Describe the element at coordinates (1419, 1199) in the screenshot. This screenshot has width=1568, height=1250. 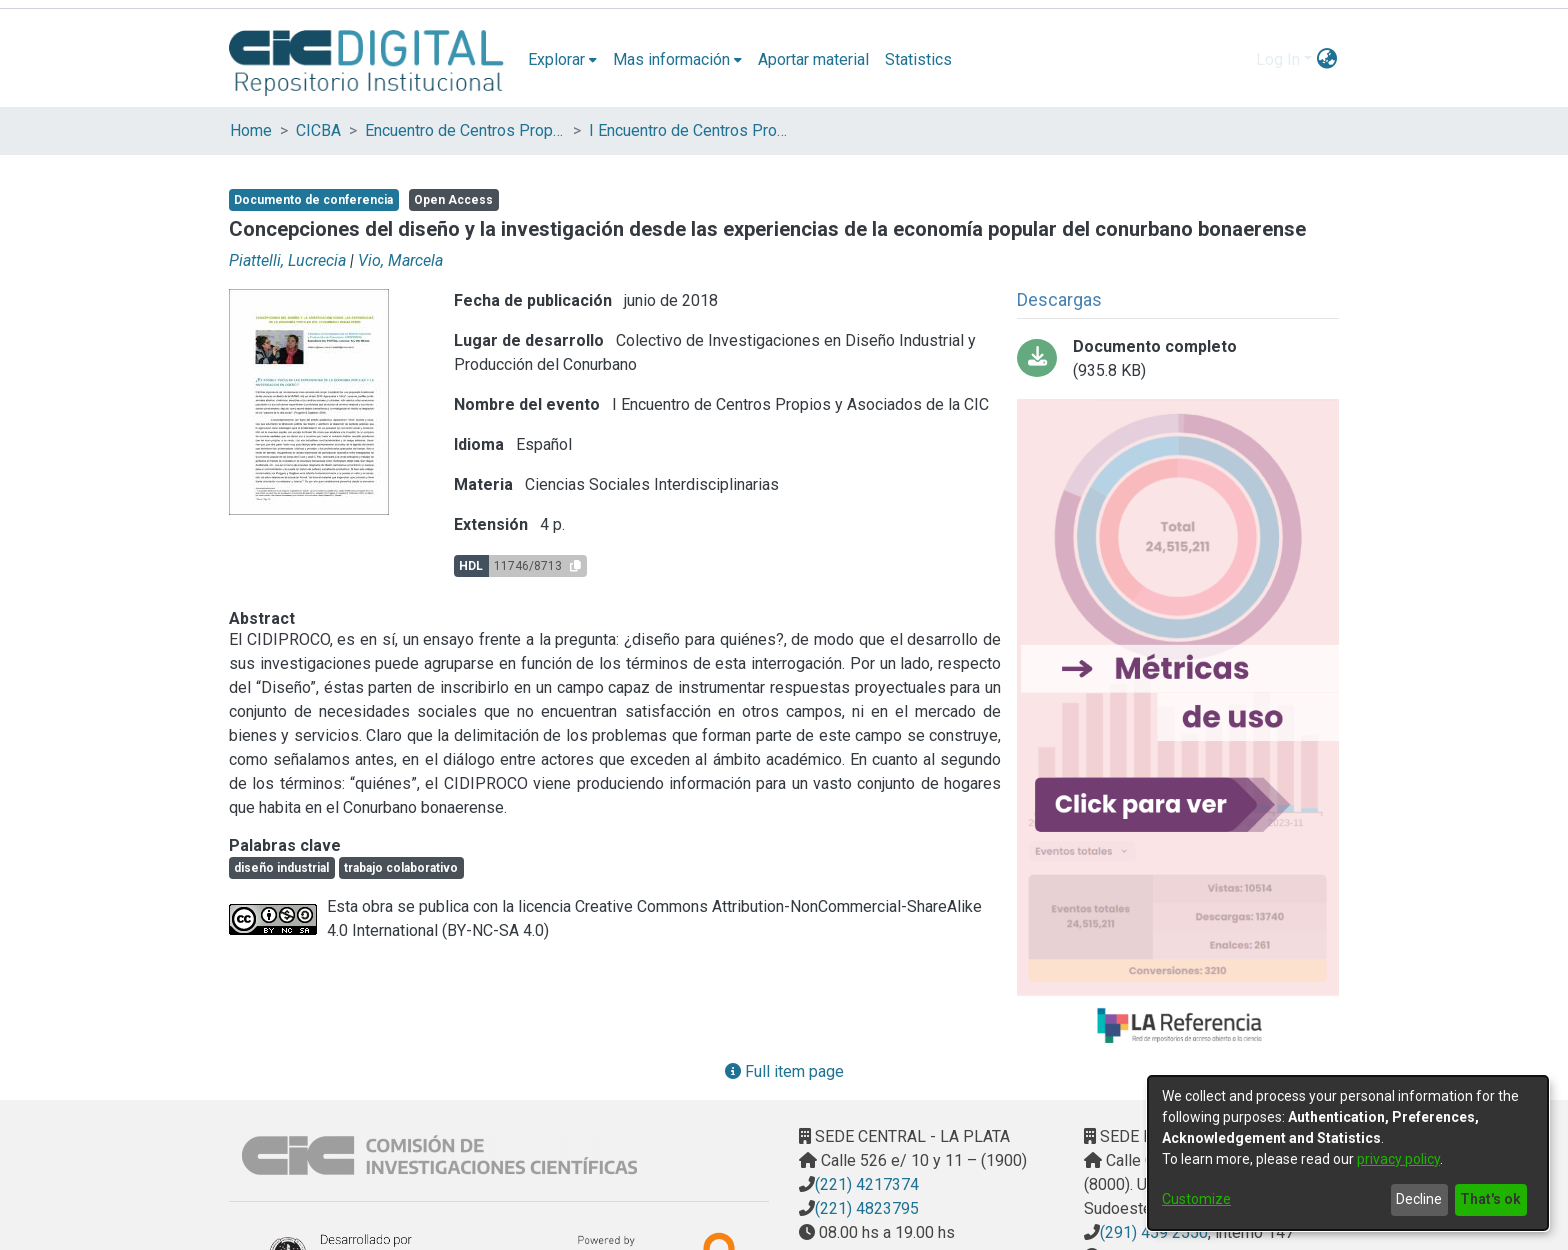
I see `Decline` at that location.